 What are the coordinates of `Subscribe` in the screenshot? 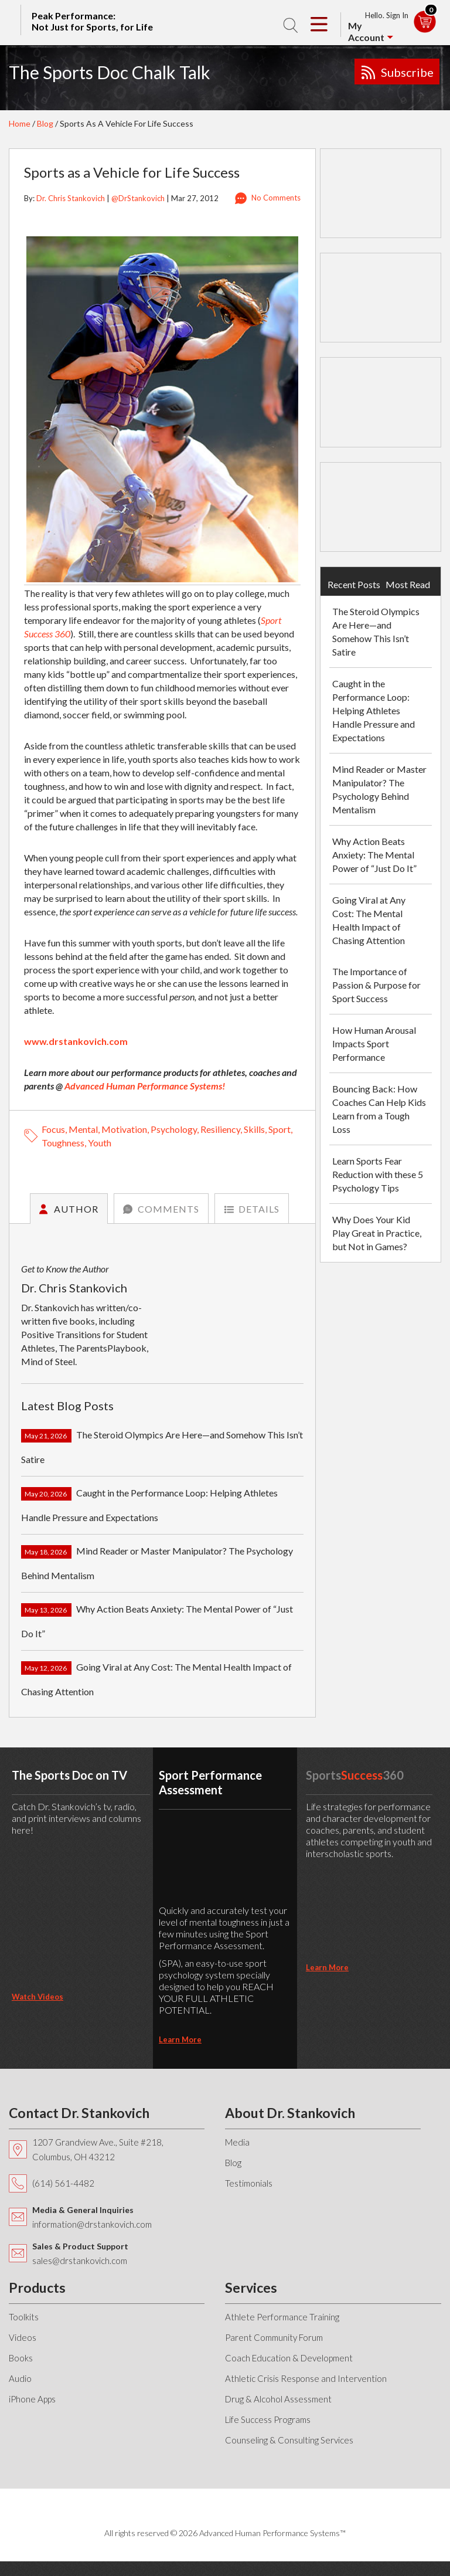 It's located at (407, 72).